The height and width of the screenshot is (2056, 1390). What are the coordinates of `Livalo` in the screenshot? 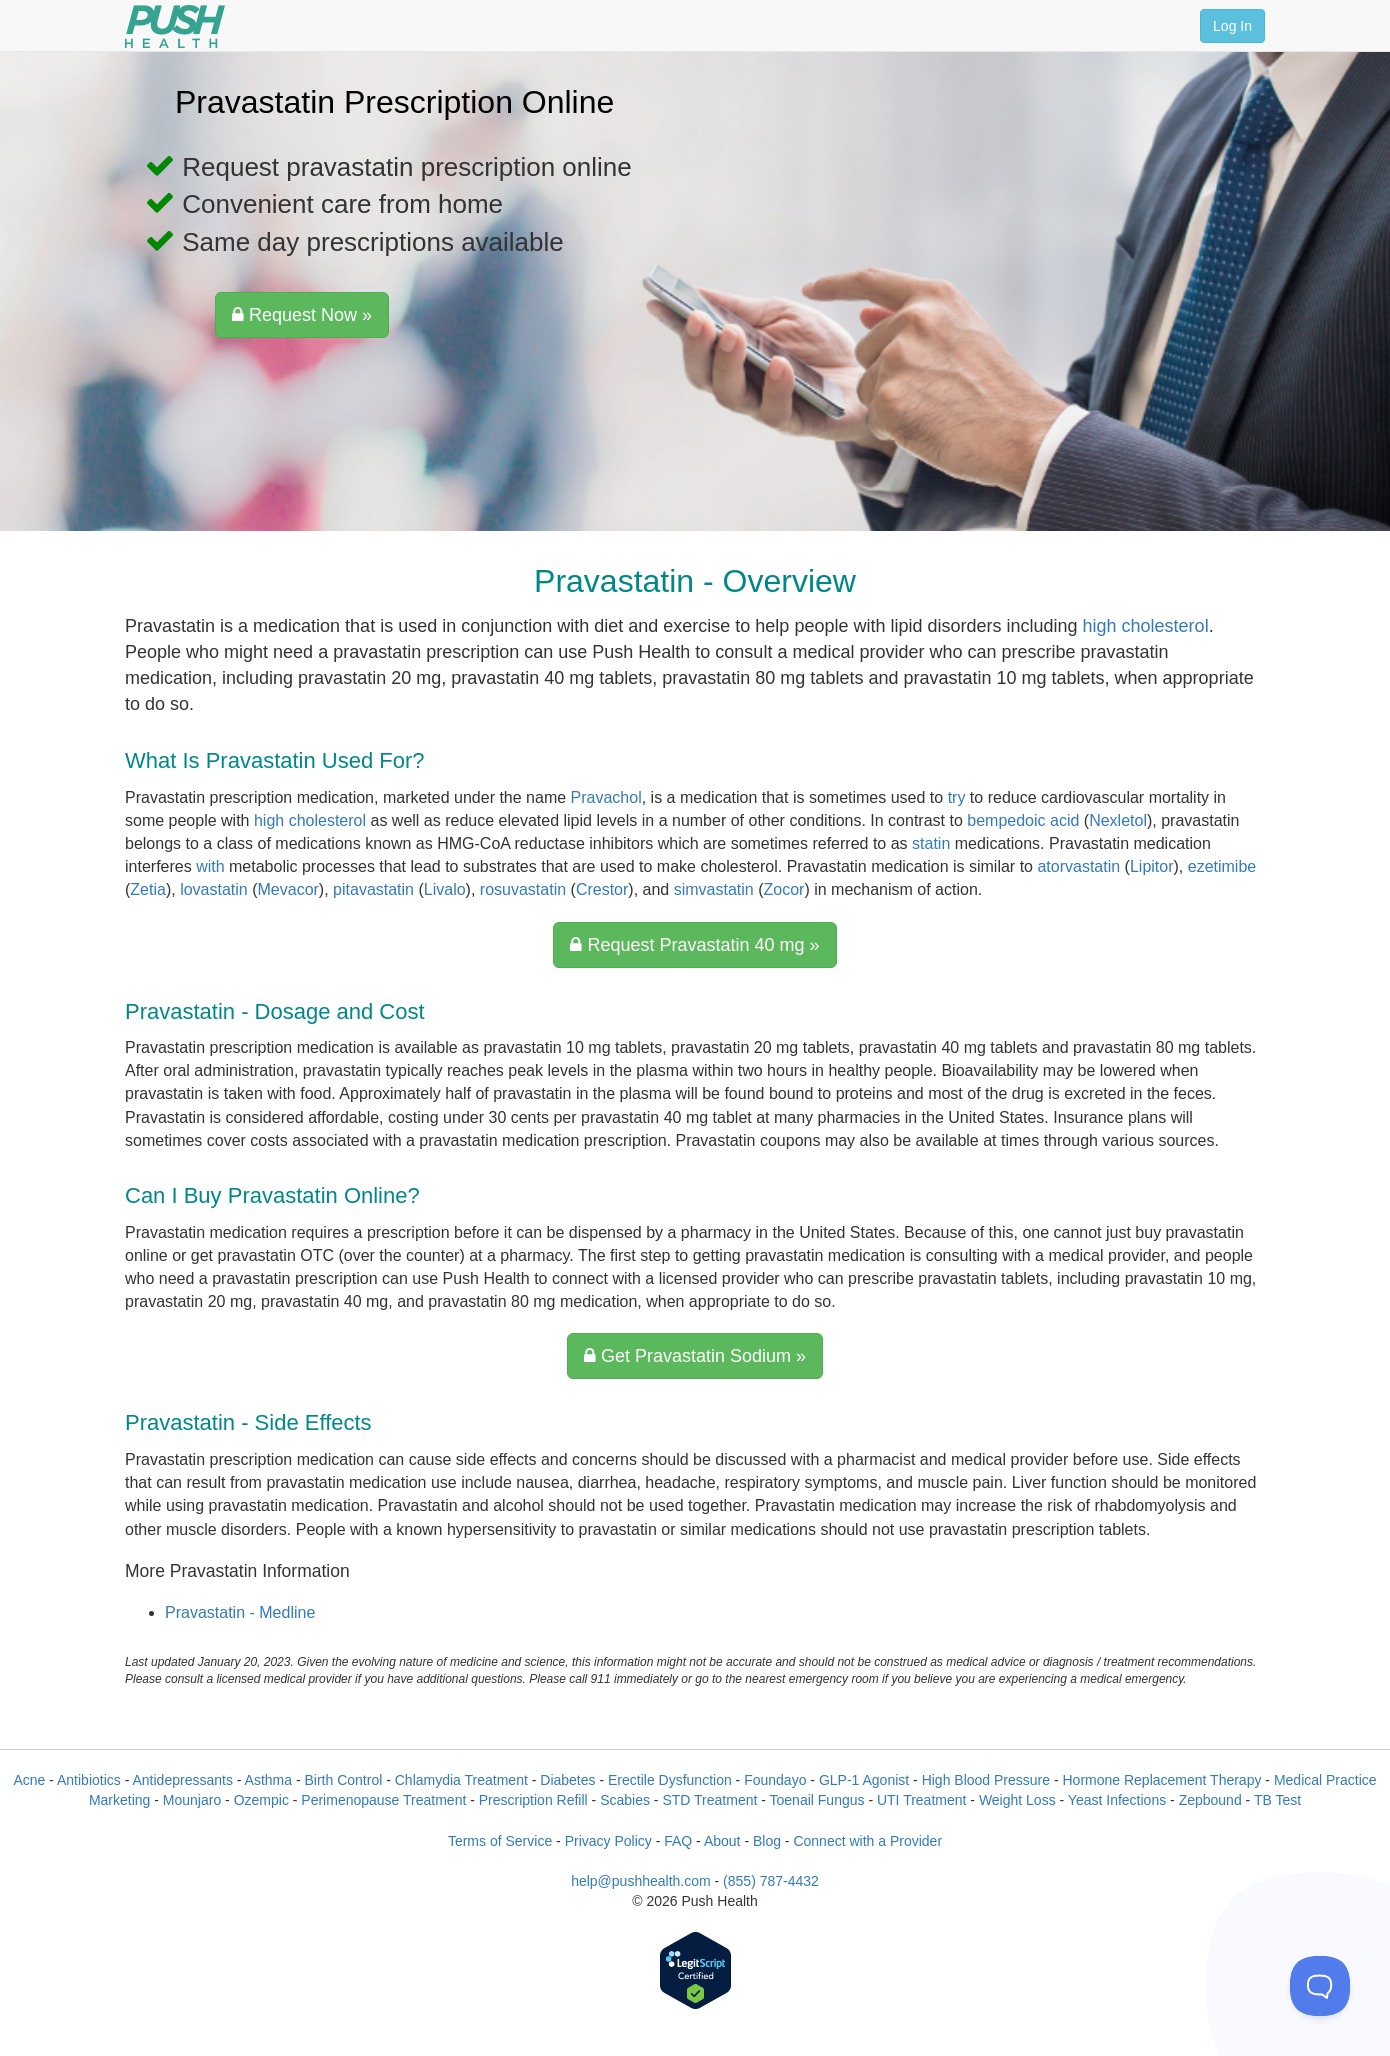 It's located at (445, 889).